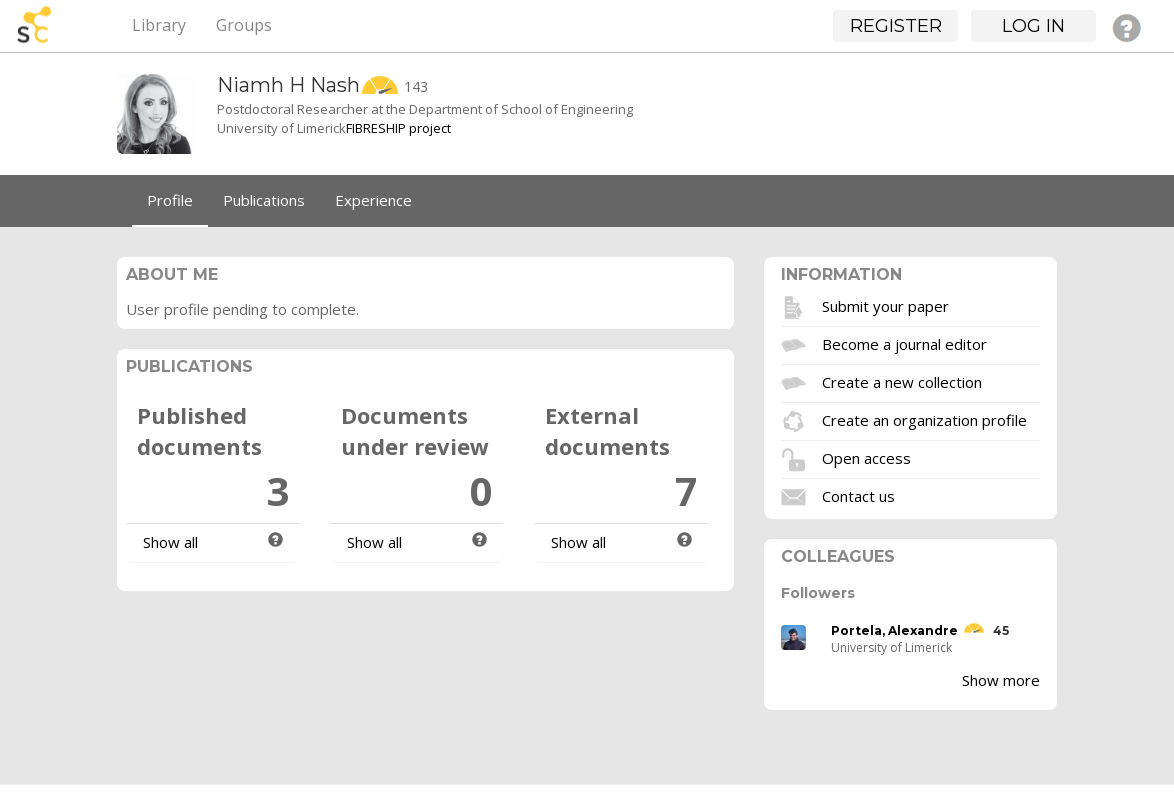 This screenshot has width=1174, height=793. Describe the element at coordinates (244, 25) in the screenshot. I see `Groups` at that location.